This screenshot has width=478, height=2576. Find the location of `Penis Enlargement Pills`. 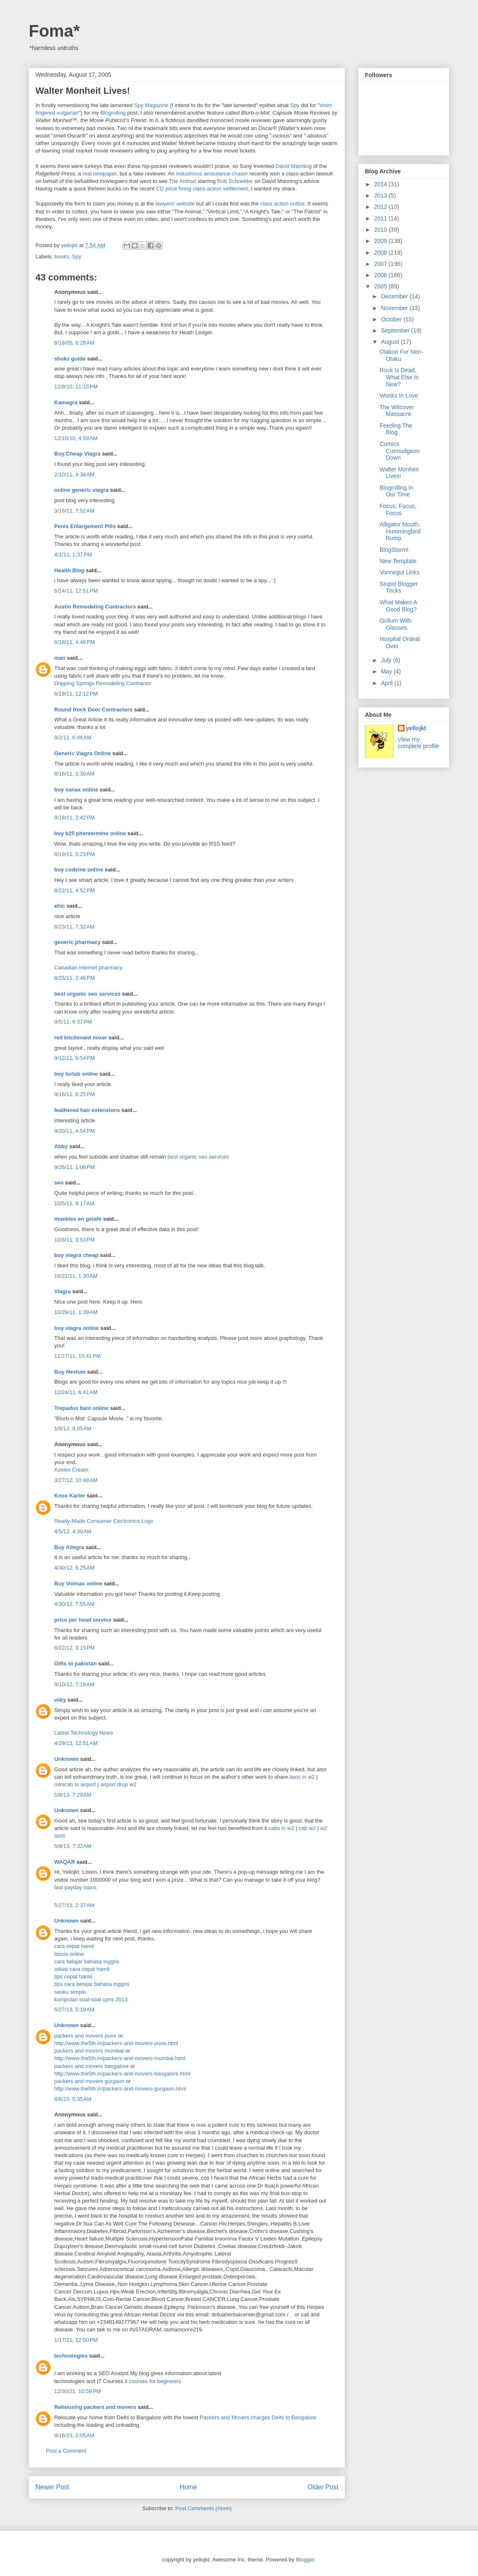

Penis Enlargement Pills is located at coordinates (85, 526).